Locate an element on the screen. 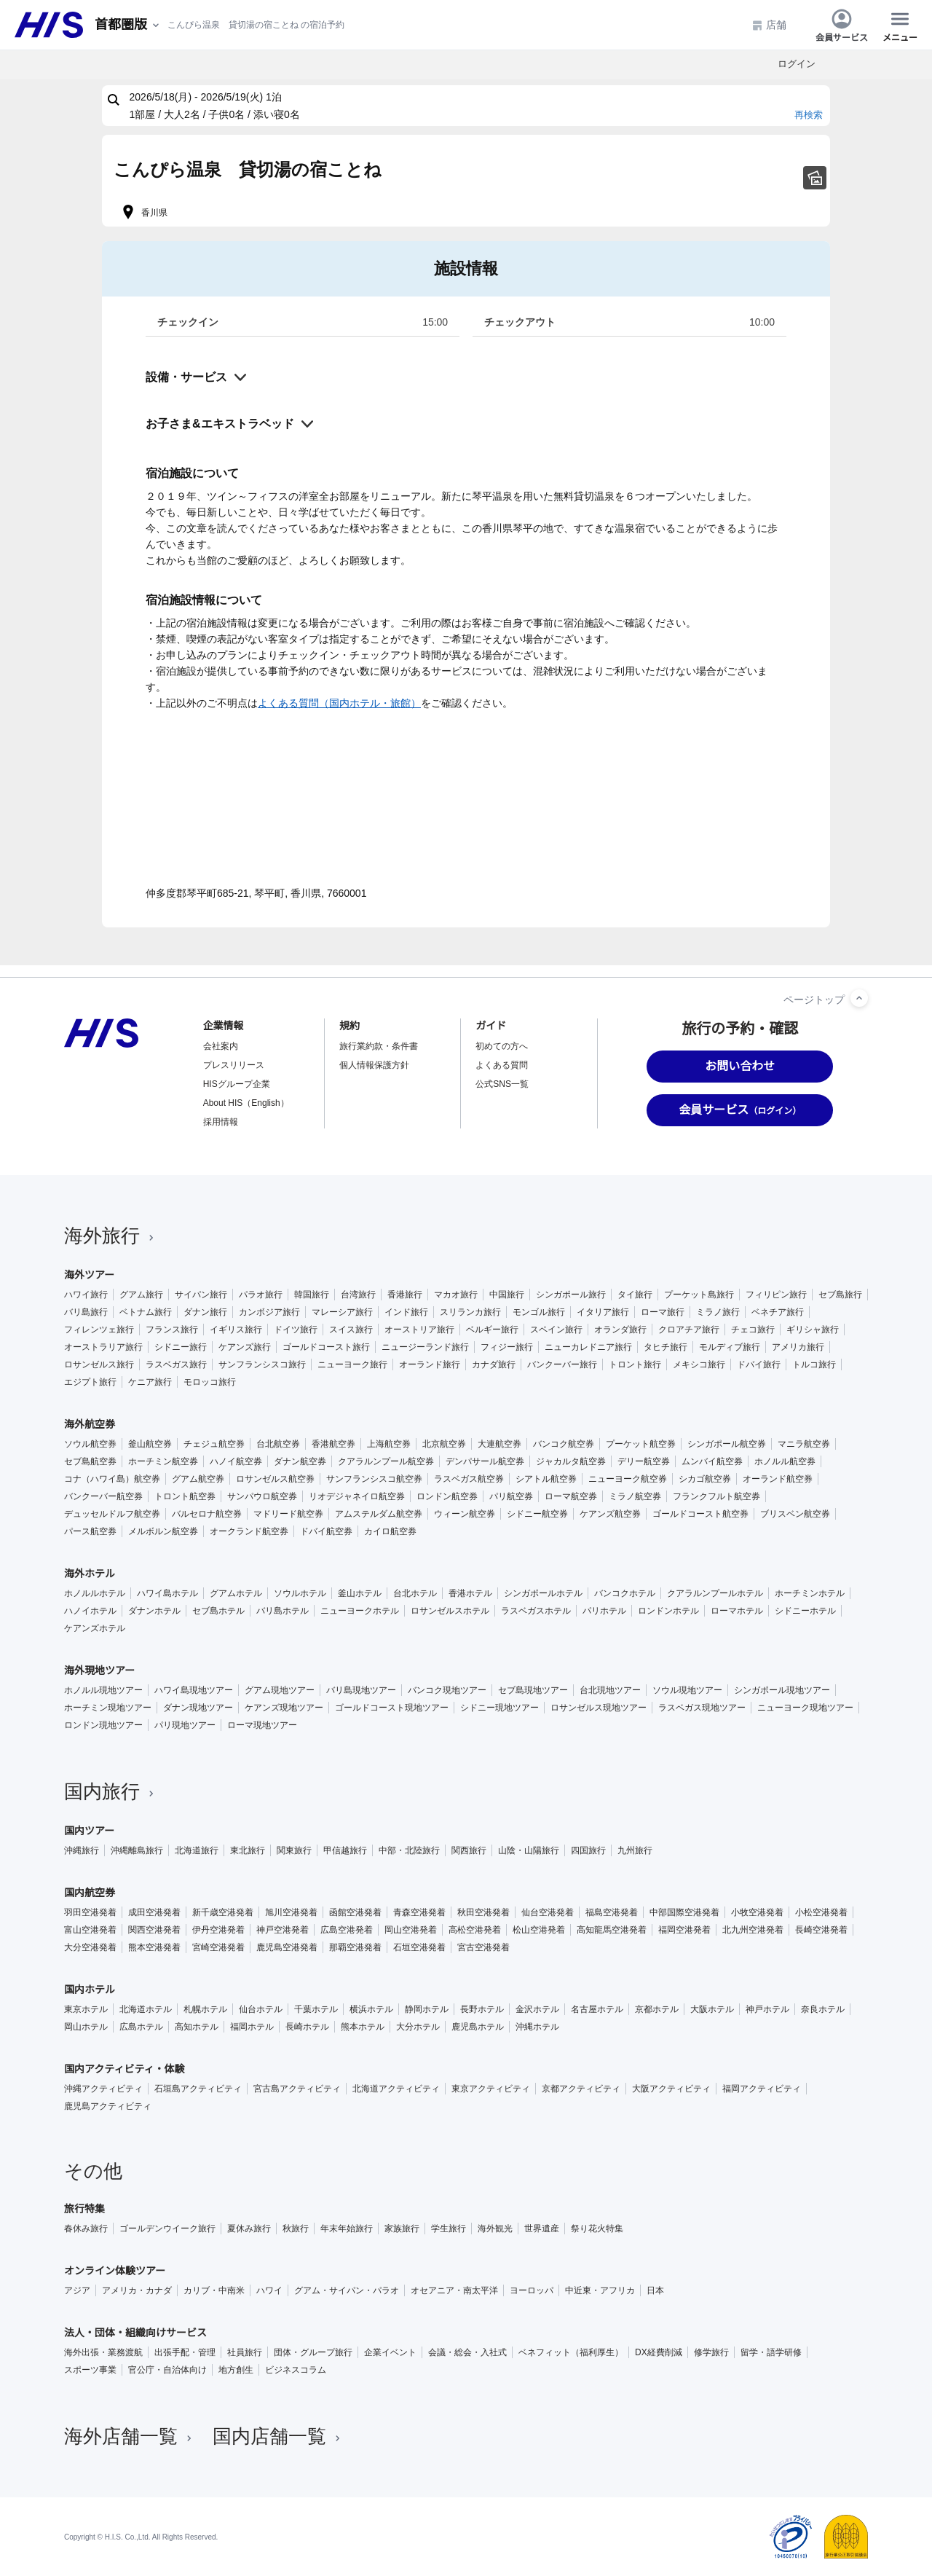 The image size is (932, 2576). 国内店舗一覧 is located at coordinates (278, 2436).